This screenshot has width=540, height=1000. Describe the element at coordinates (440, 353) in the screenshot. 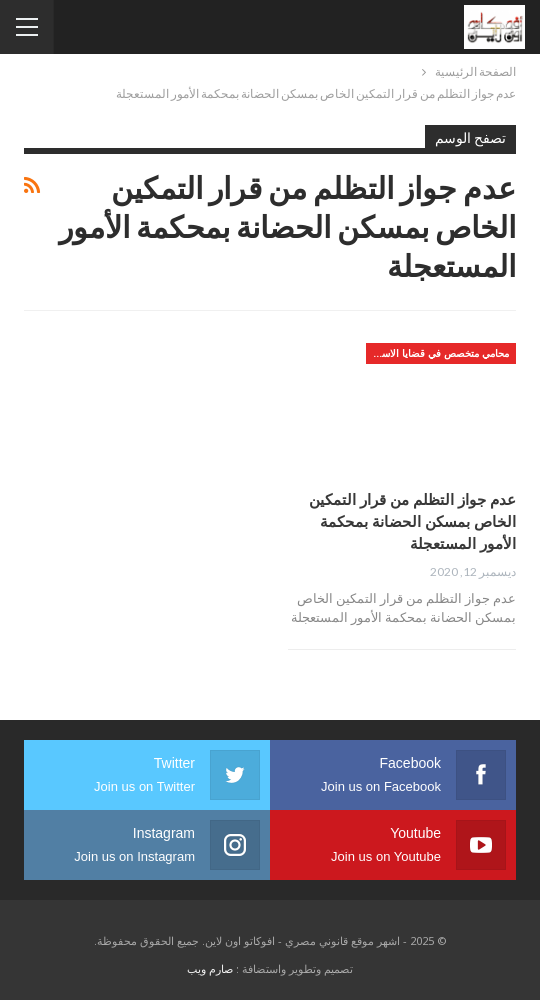

I see `محامي متخصص في قضايا الاسره` at that location.